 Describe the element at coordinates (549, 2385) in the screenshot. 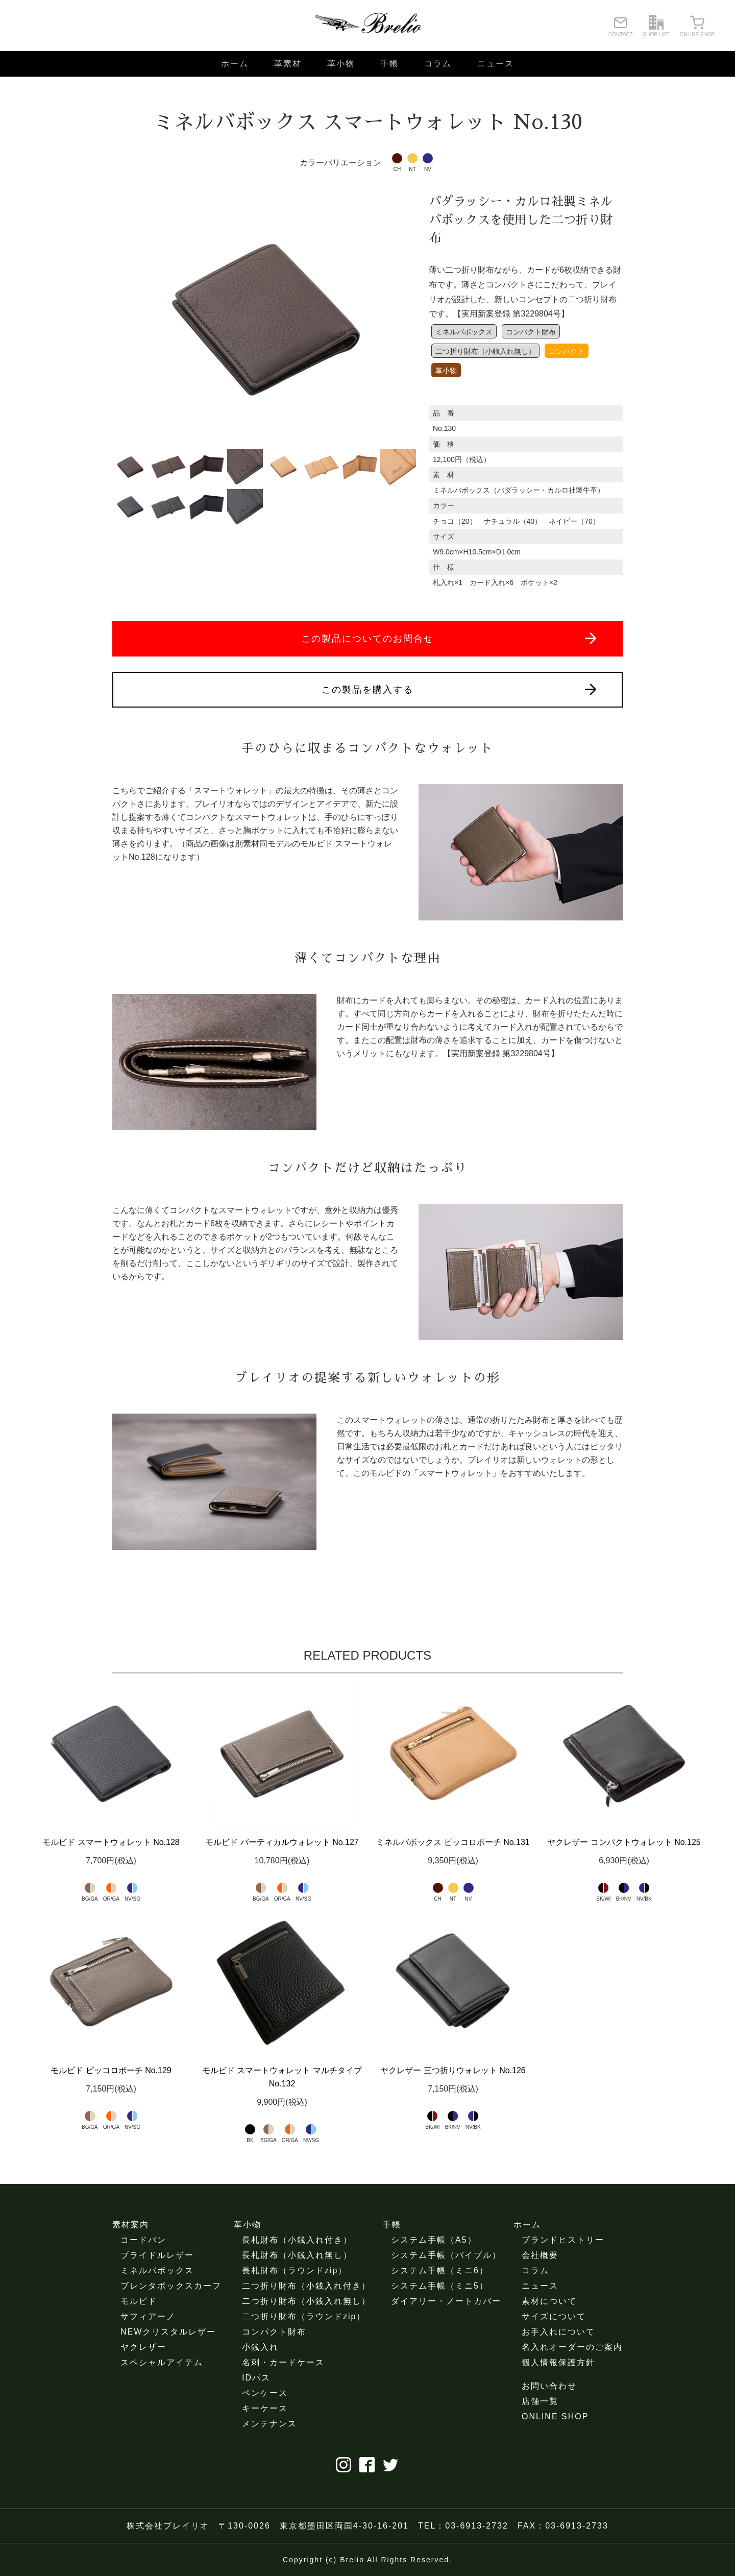

I see `お問い合わせ` at that location.